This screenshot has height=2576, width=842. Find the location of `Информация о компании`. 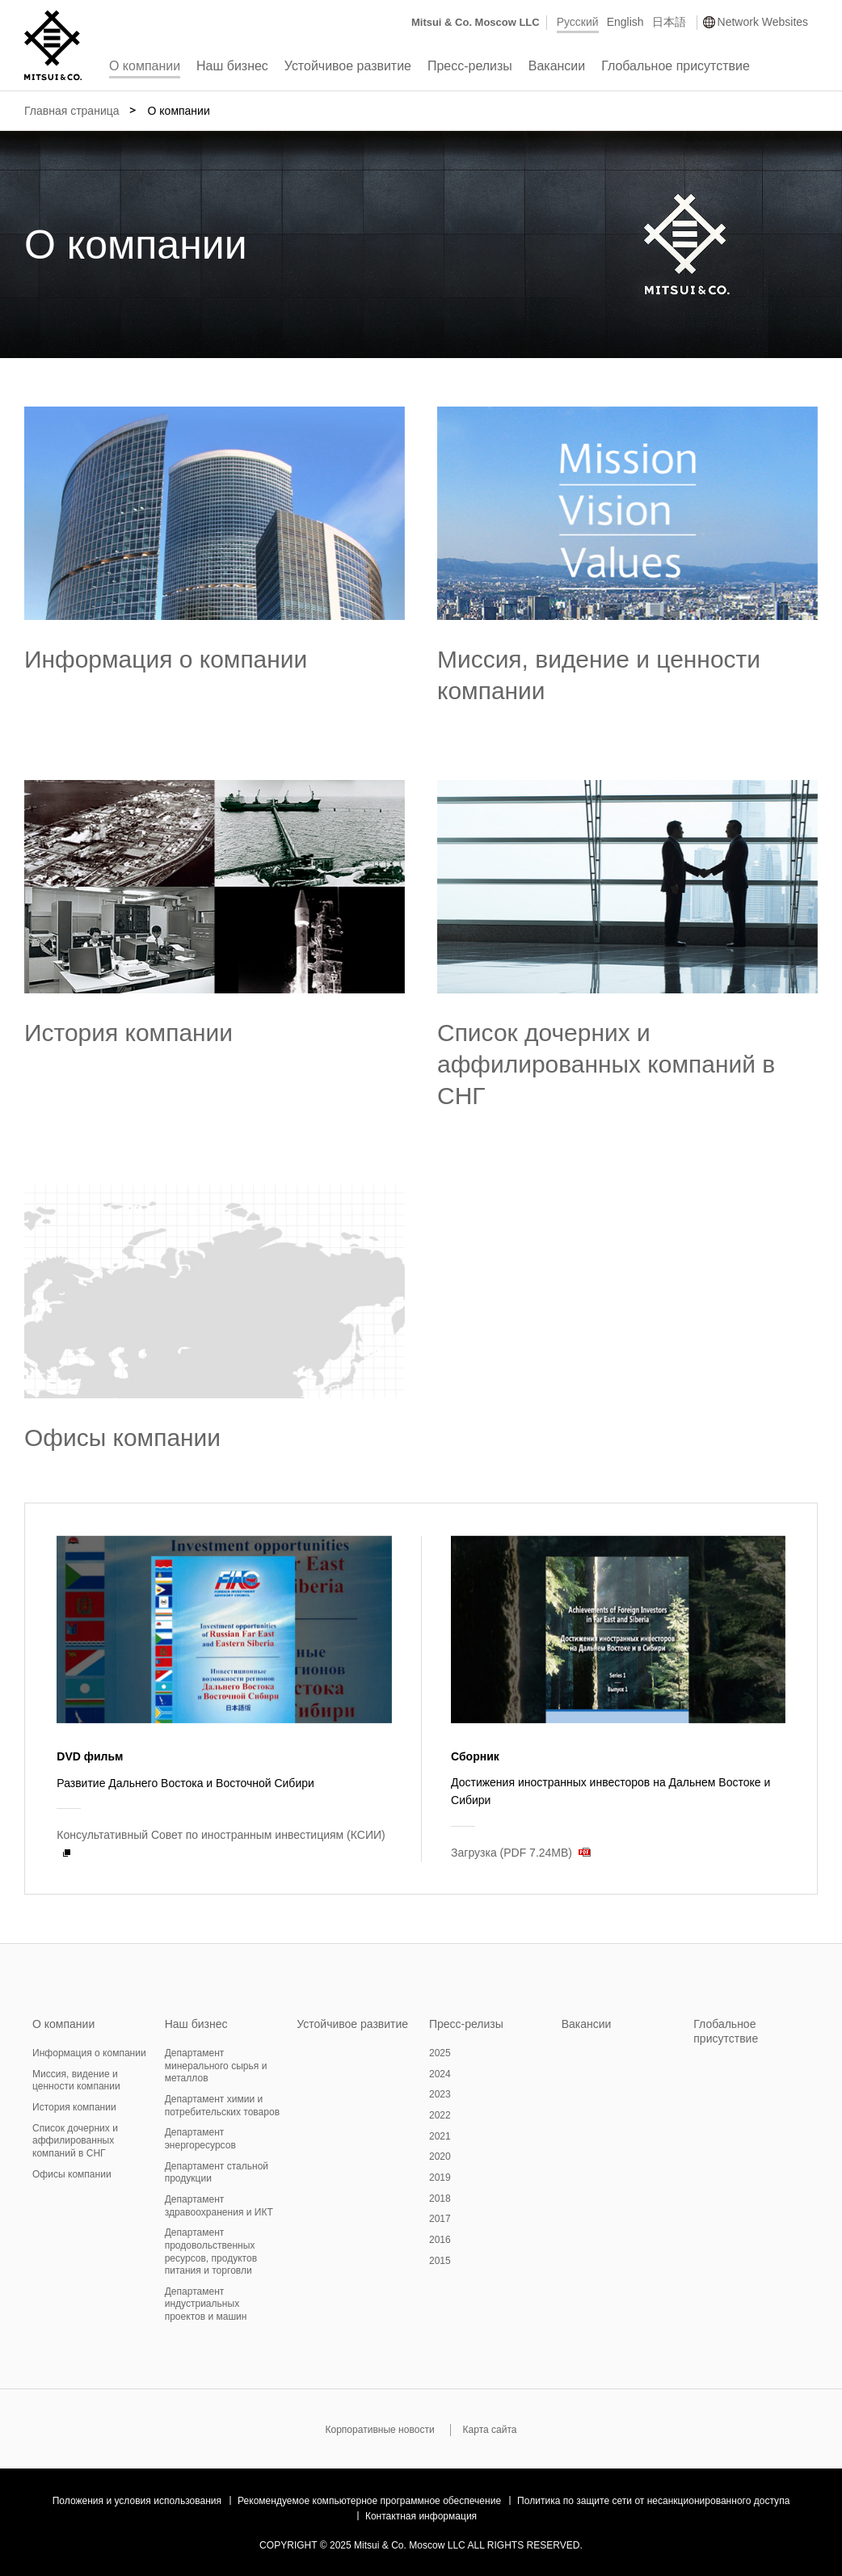

Информация о компании is located at coordinates (165, 659).